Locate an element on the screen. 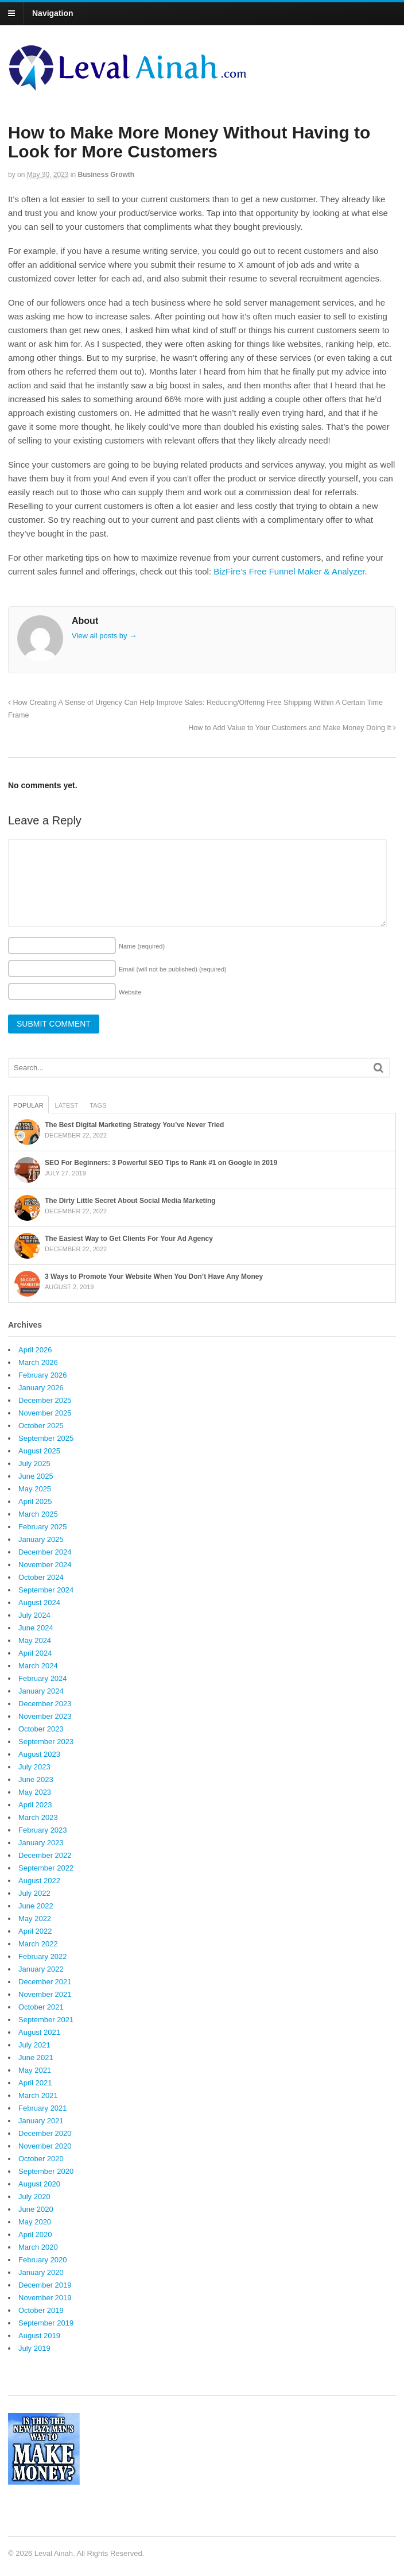 The width and height of the screenshot is (404, 2576). May 2023 is located at coordinates (34, 1792).